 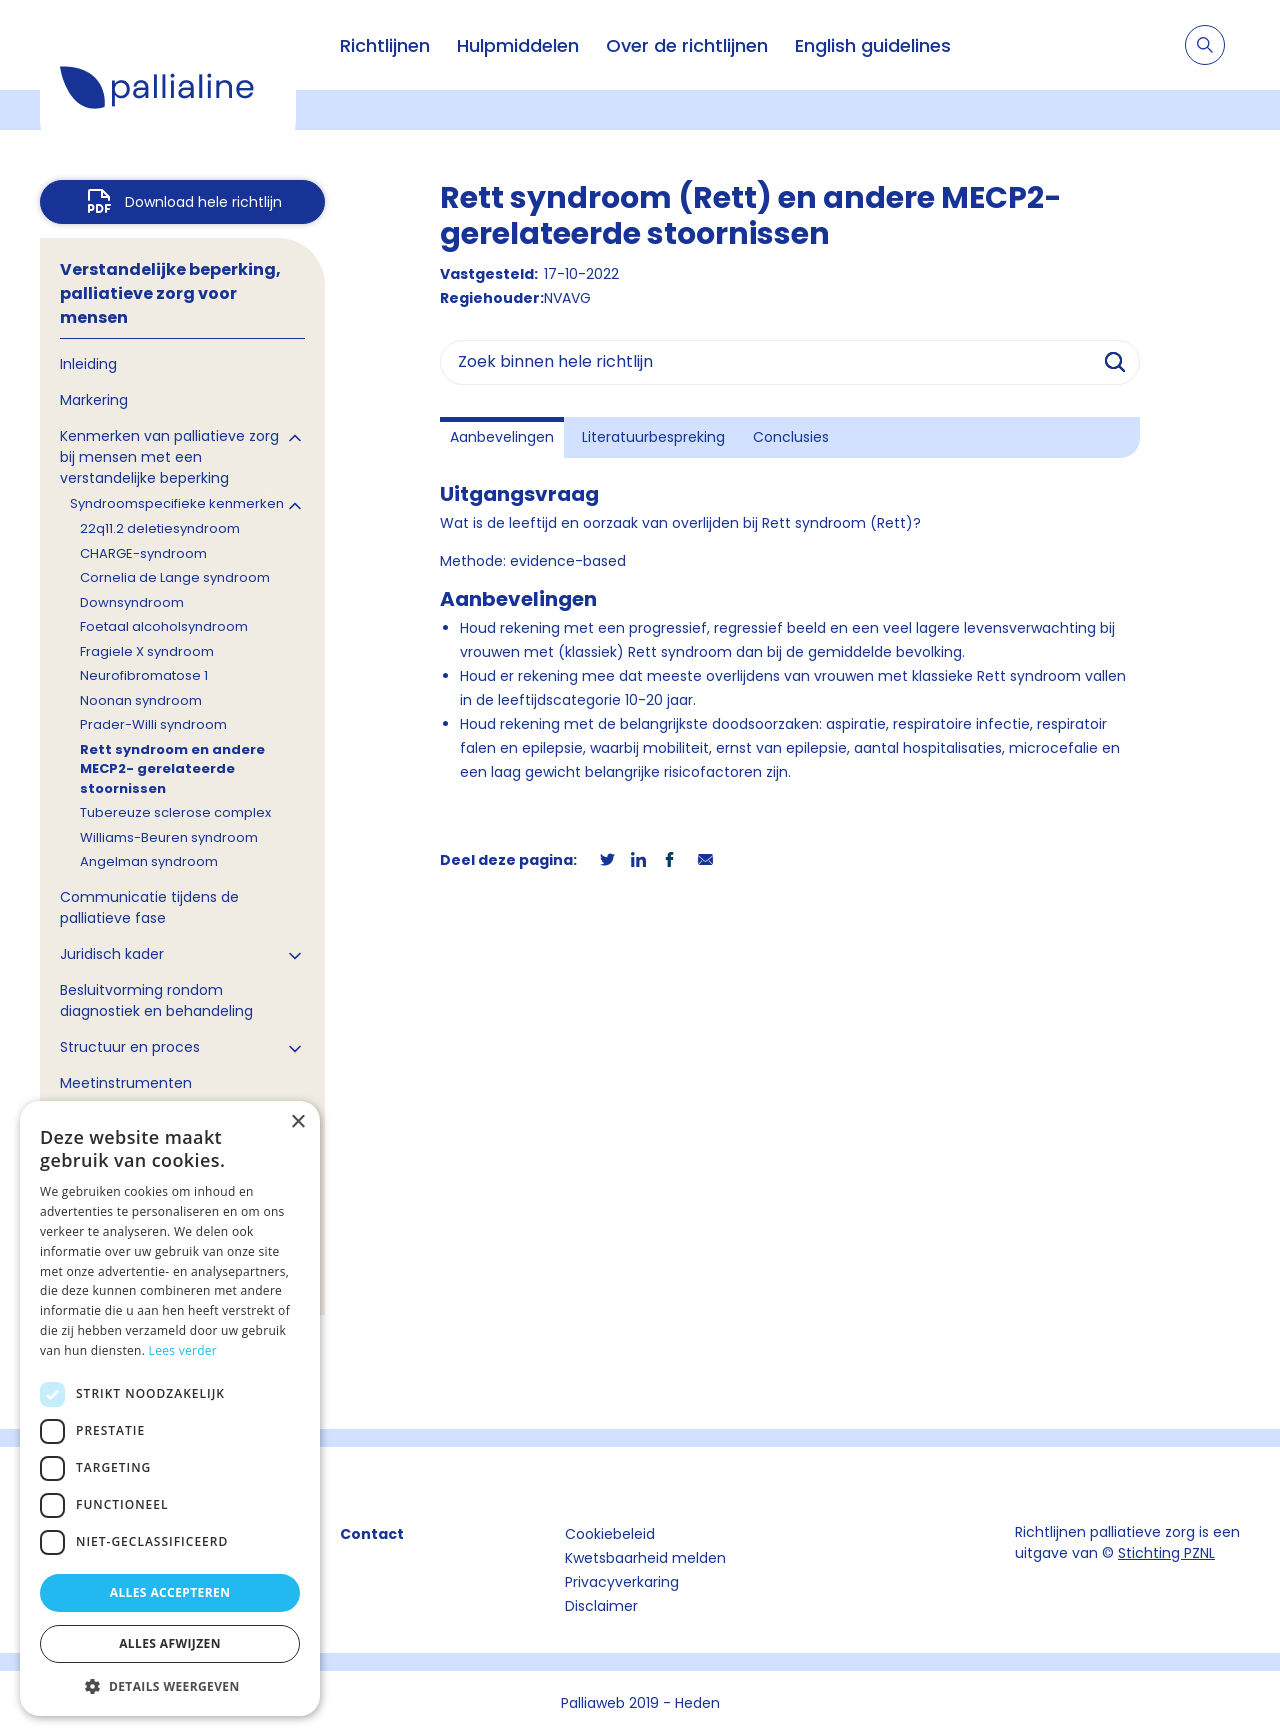 I want to click on Download hele richtlijn, so click(x=203, y=202).